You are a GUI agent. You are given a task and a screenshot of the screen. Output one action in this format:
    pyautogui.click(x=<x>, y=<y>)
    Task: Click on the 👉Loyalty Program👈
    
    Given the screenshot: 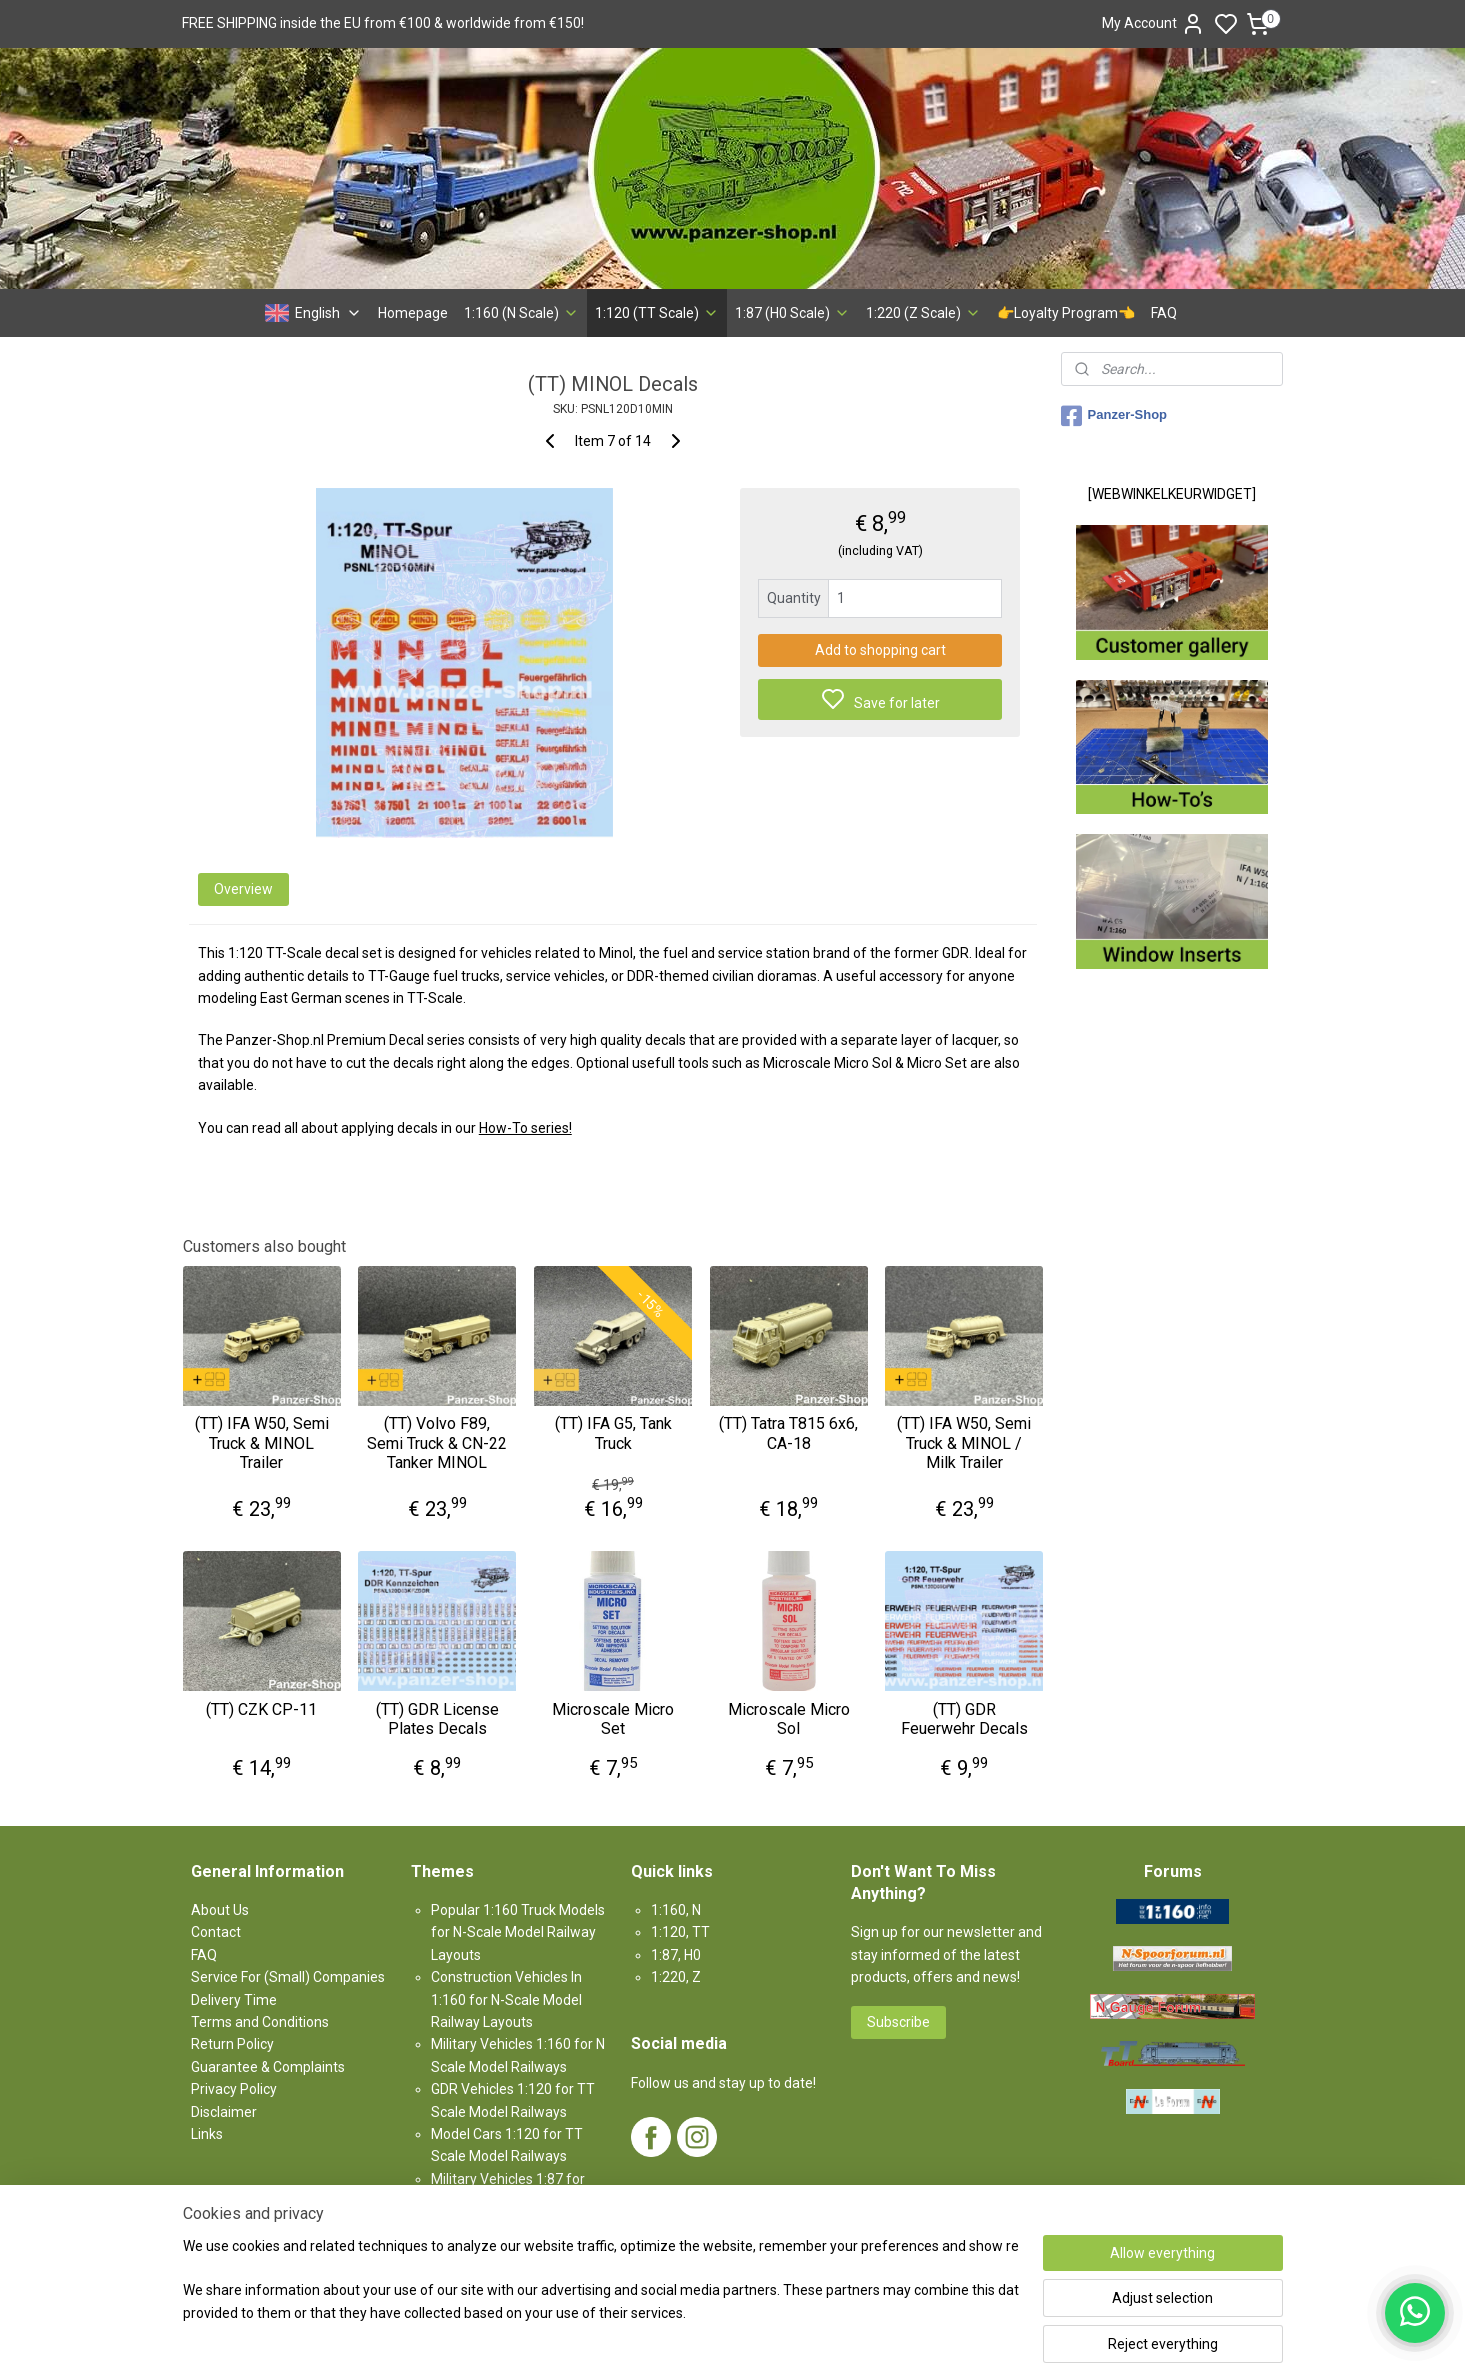 What is the action you would take?
    pyautogui.click(x=1066, y=313)
    